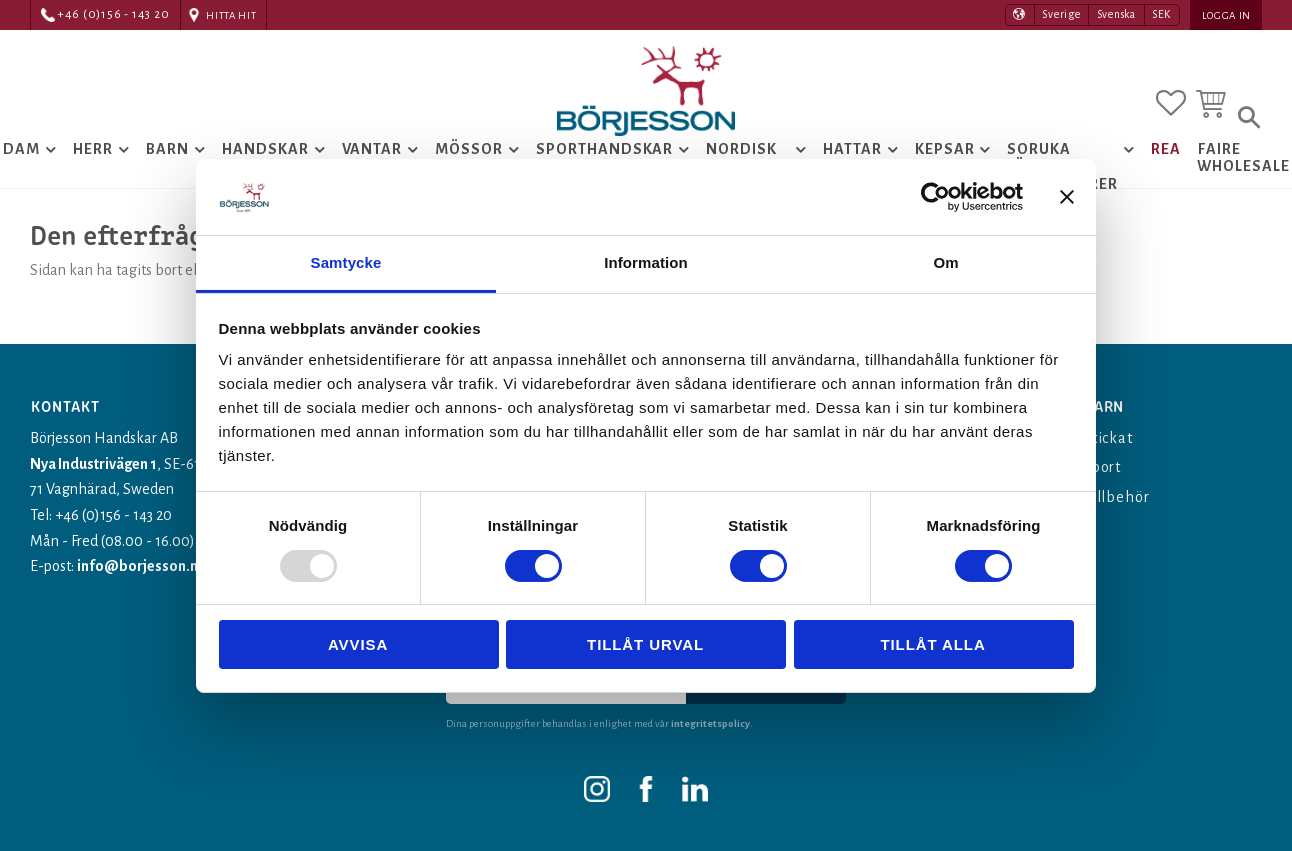  What do you see at coordinates (710, 723) in the screenshot?
I see `integritetspolicy` at bounding box center [710, 723].